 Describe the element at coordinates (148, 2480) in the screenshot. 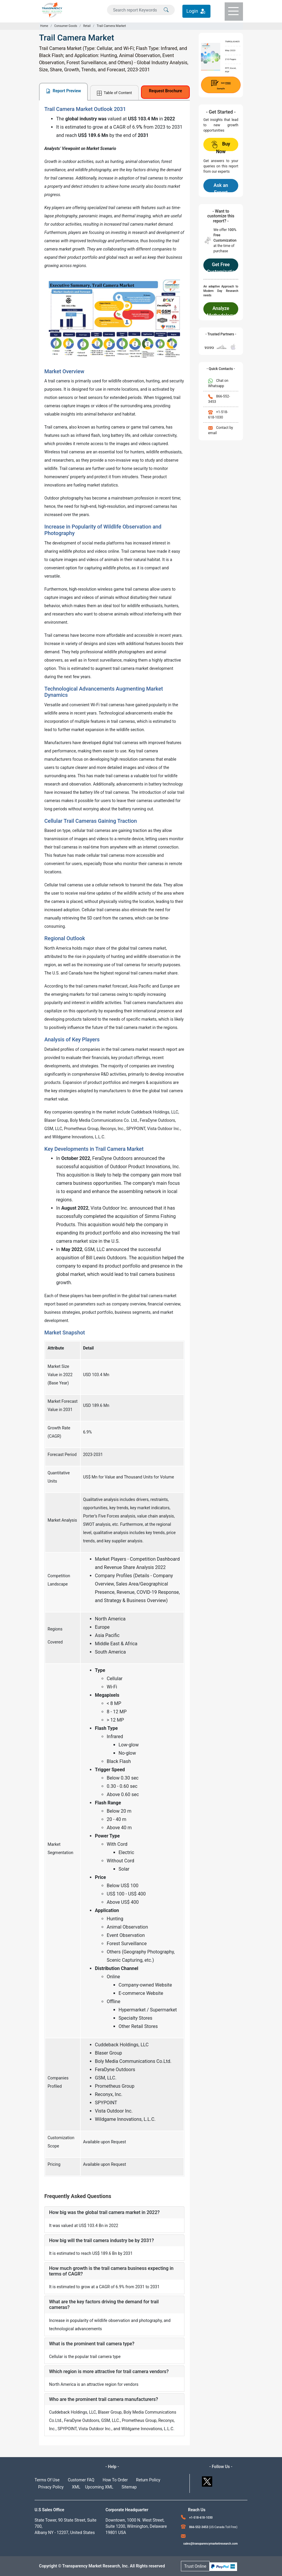

I see `Return Policy` at that location.